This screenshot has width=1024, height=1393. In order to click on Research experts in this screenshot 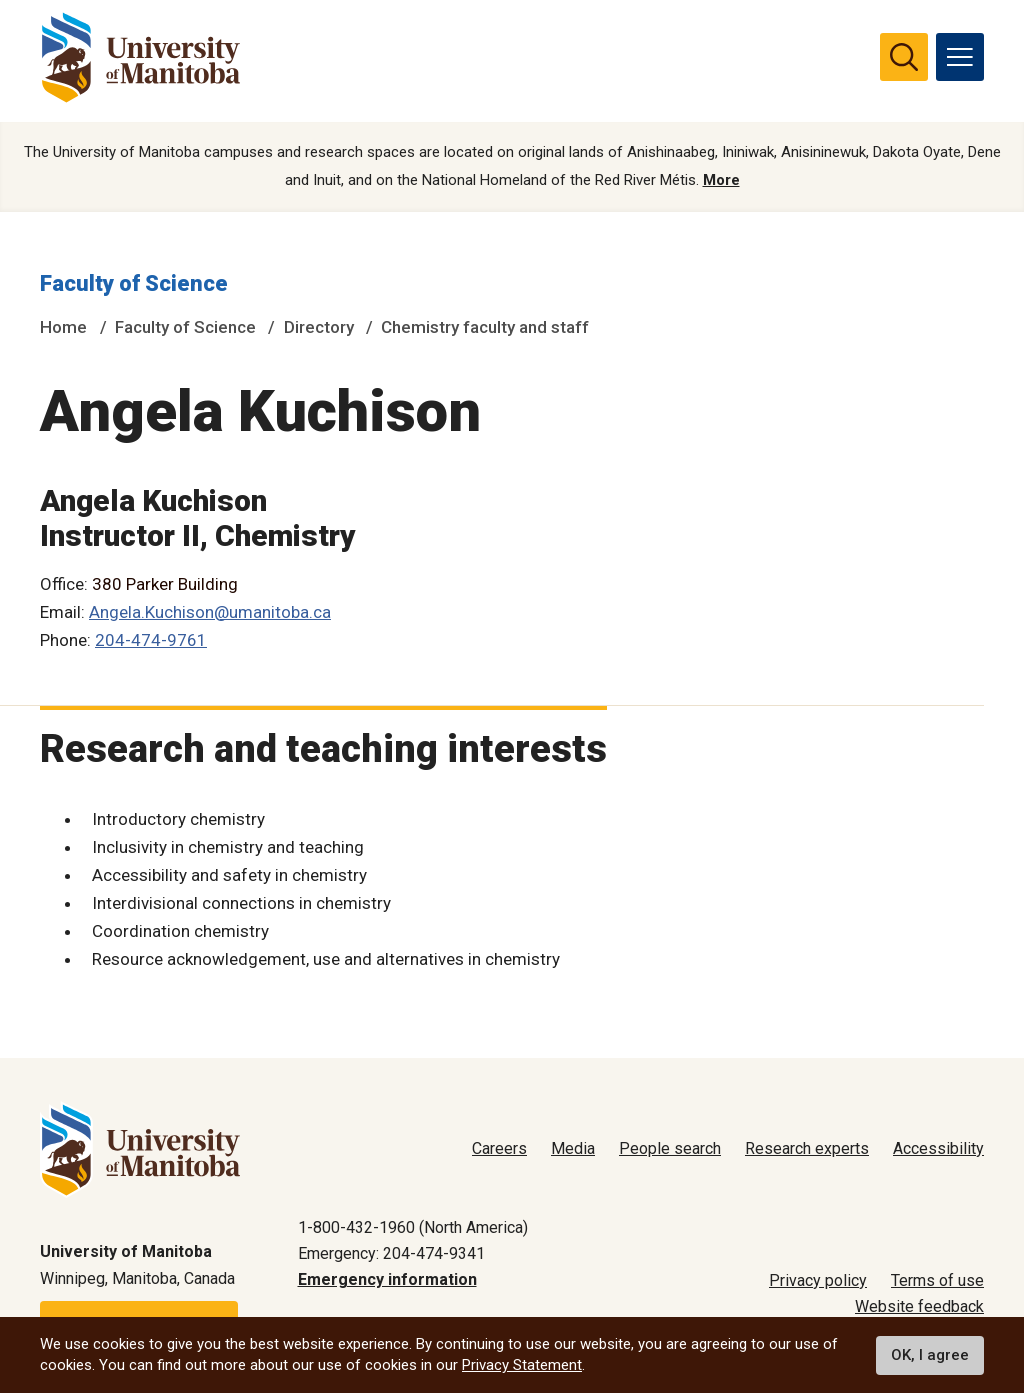, I will do `click(807, 1148)`.